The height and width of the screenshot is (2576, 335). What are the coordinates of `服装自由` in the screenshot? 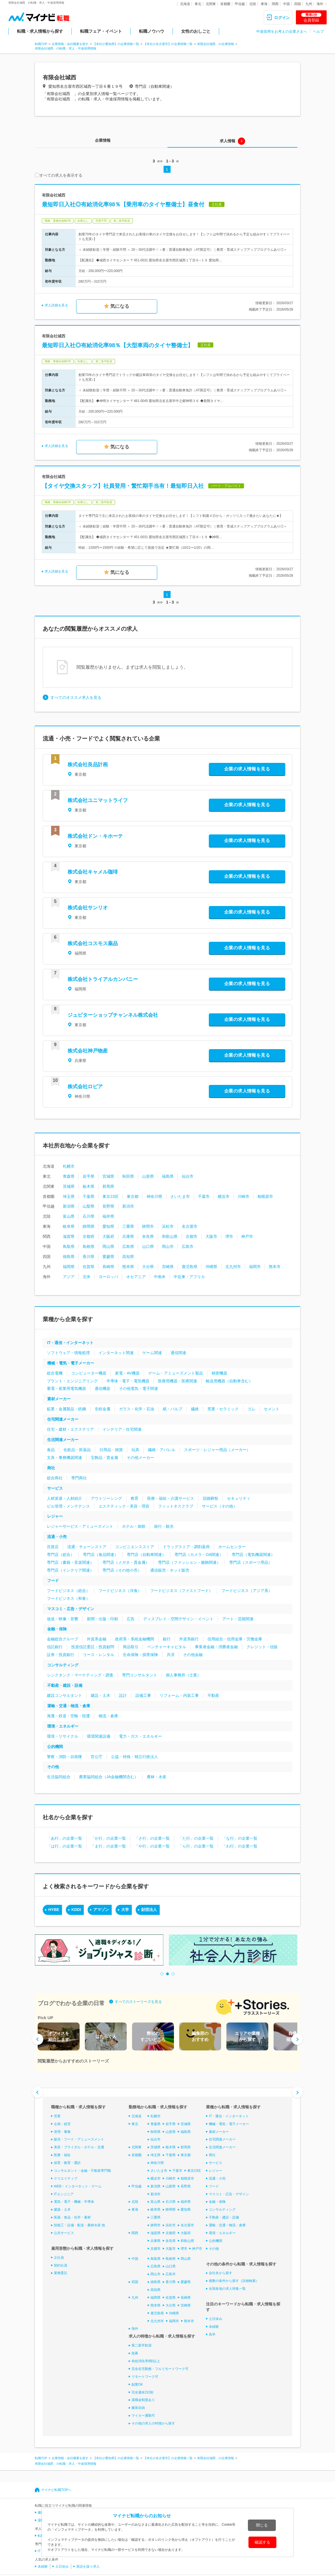 It's located at (138, 2408).